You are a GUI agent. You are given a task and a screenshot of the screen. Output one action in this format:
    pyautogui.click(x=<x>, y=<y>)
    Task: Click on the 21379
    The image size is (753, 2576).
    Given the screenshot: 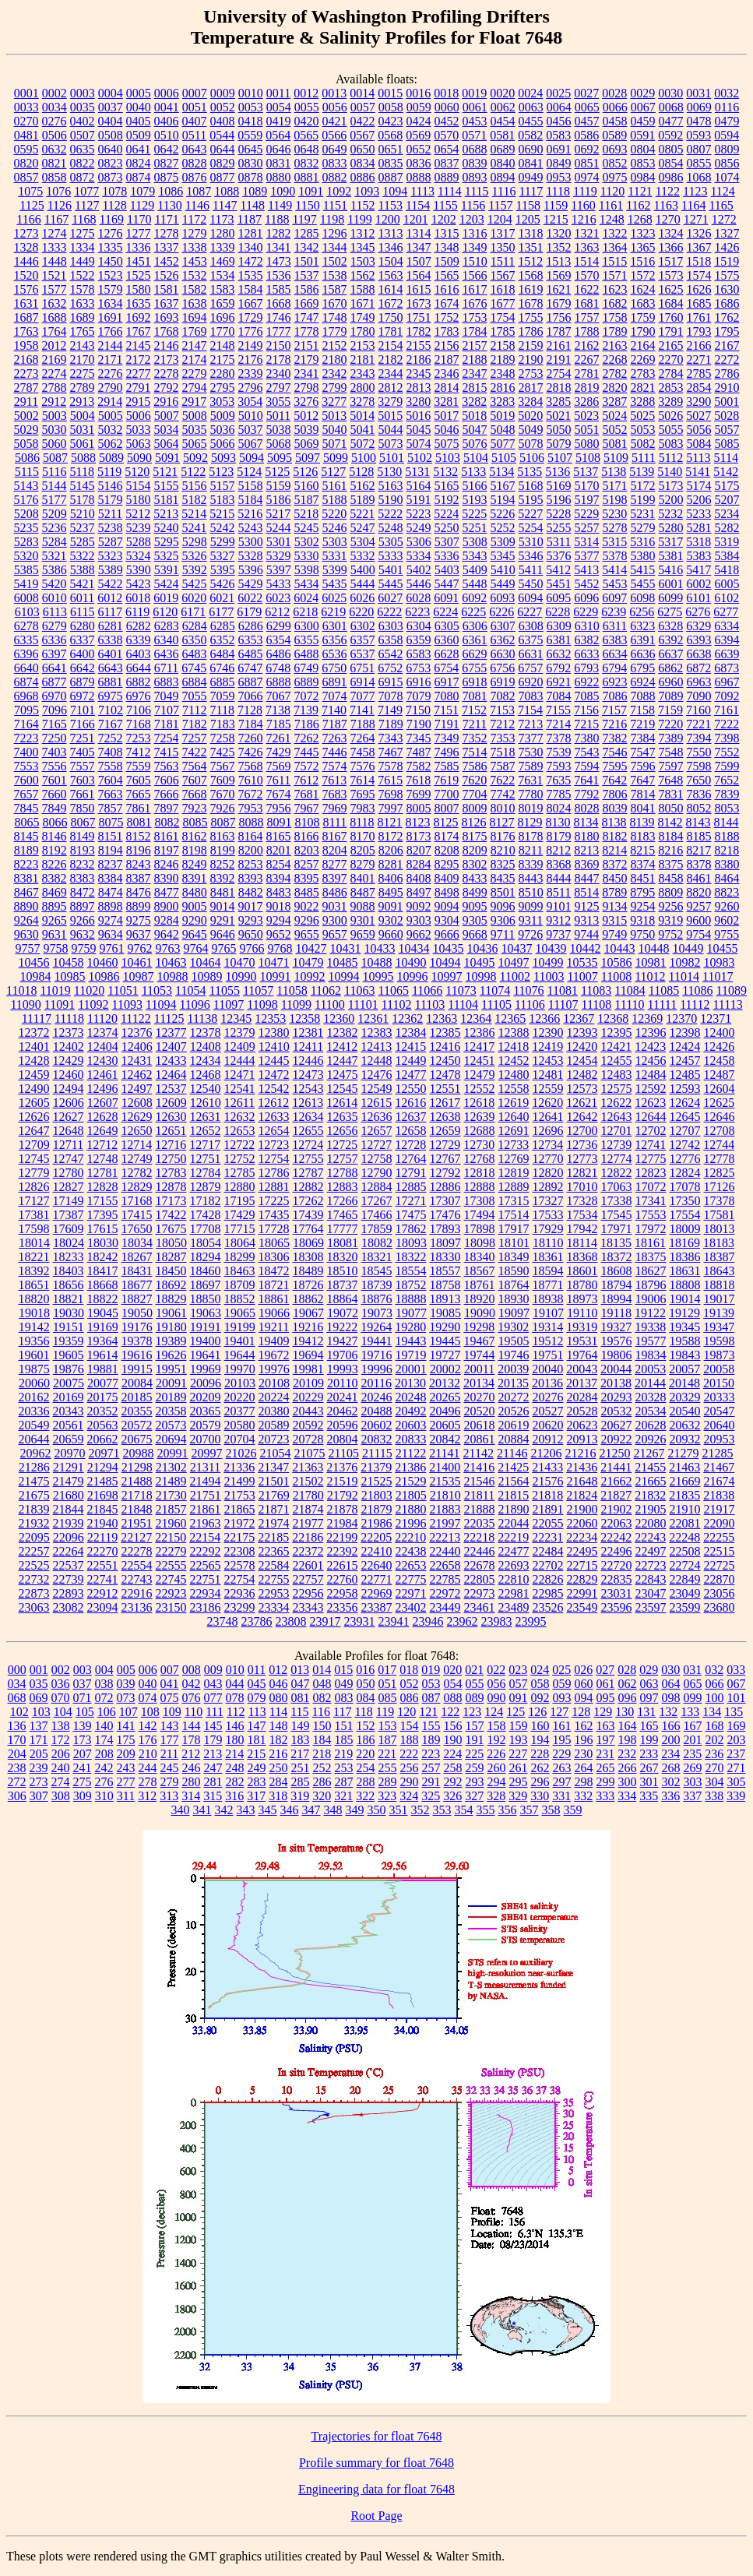 What is the action you would take?
    pyautogui.click(x=376, y=1467)
    